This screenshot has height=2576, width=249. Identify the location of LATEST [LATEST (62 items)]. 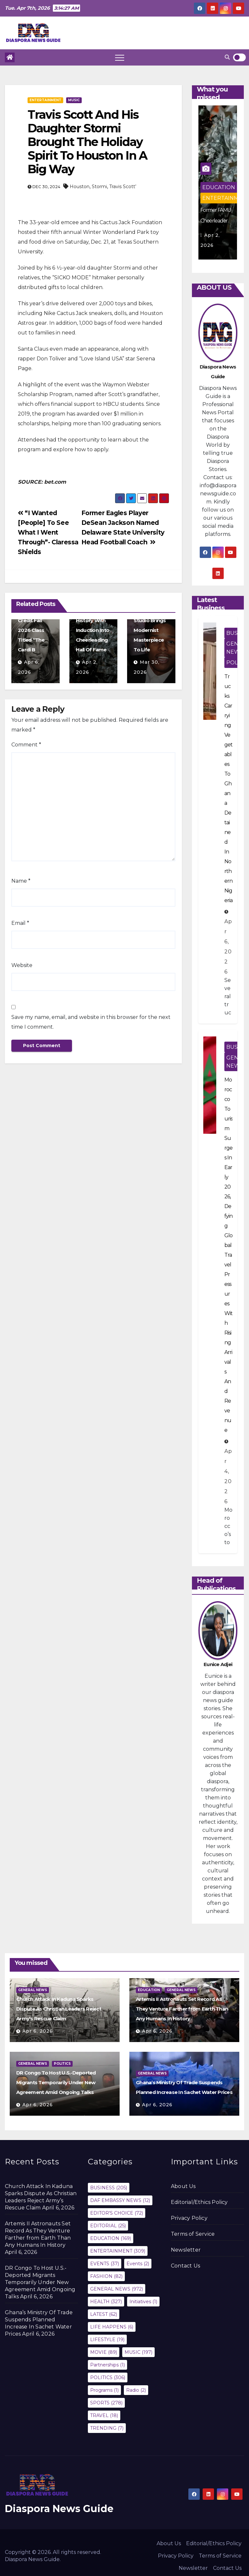
(103, 2314).